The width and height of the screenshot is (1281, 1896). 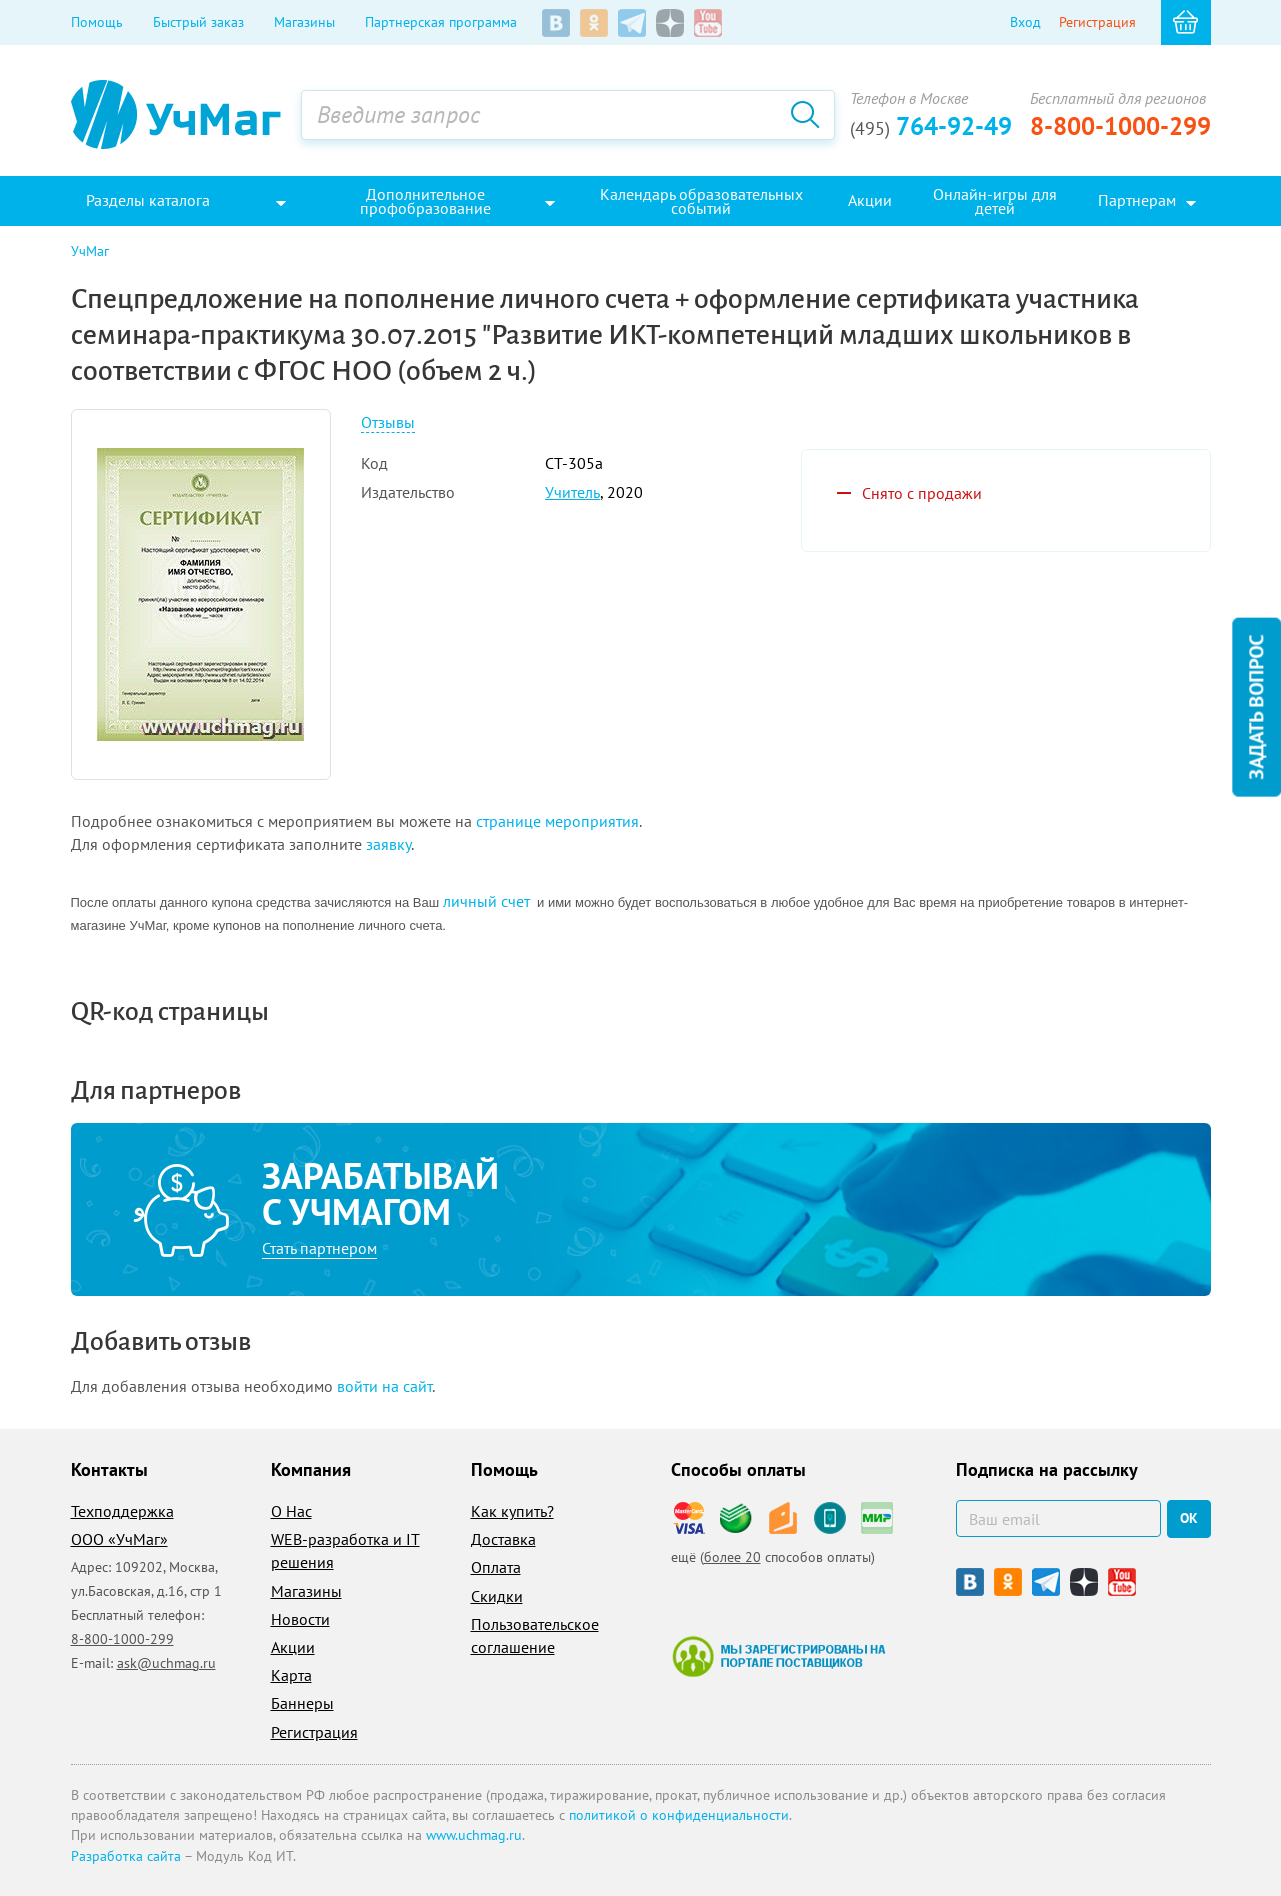 What do you see at coordinates (503, 1539) in the screenshot?
I see `Доставка` at bounding box center [503, 1539].